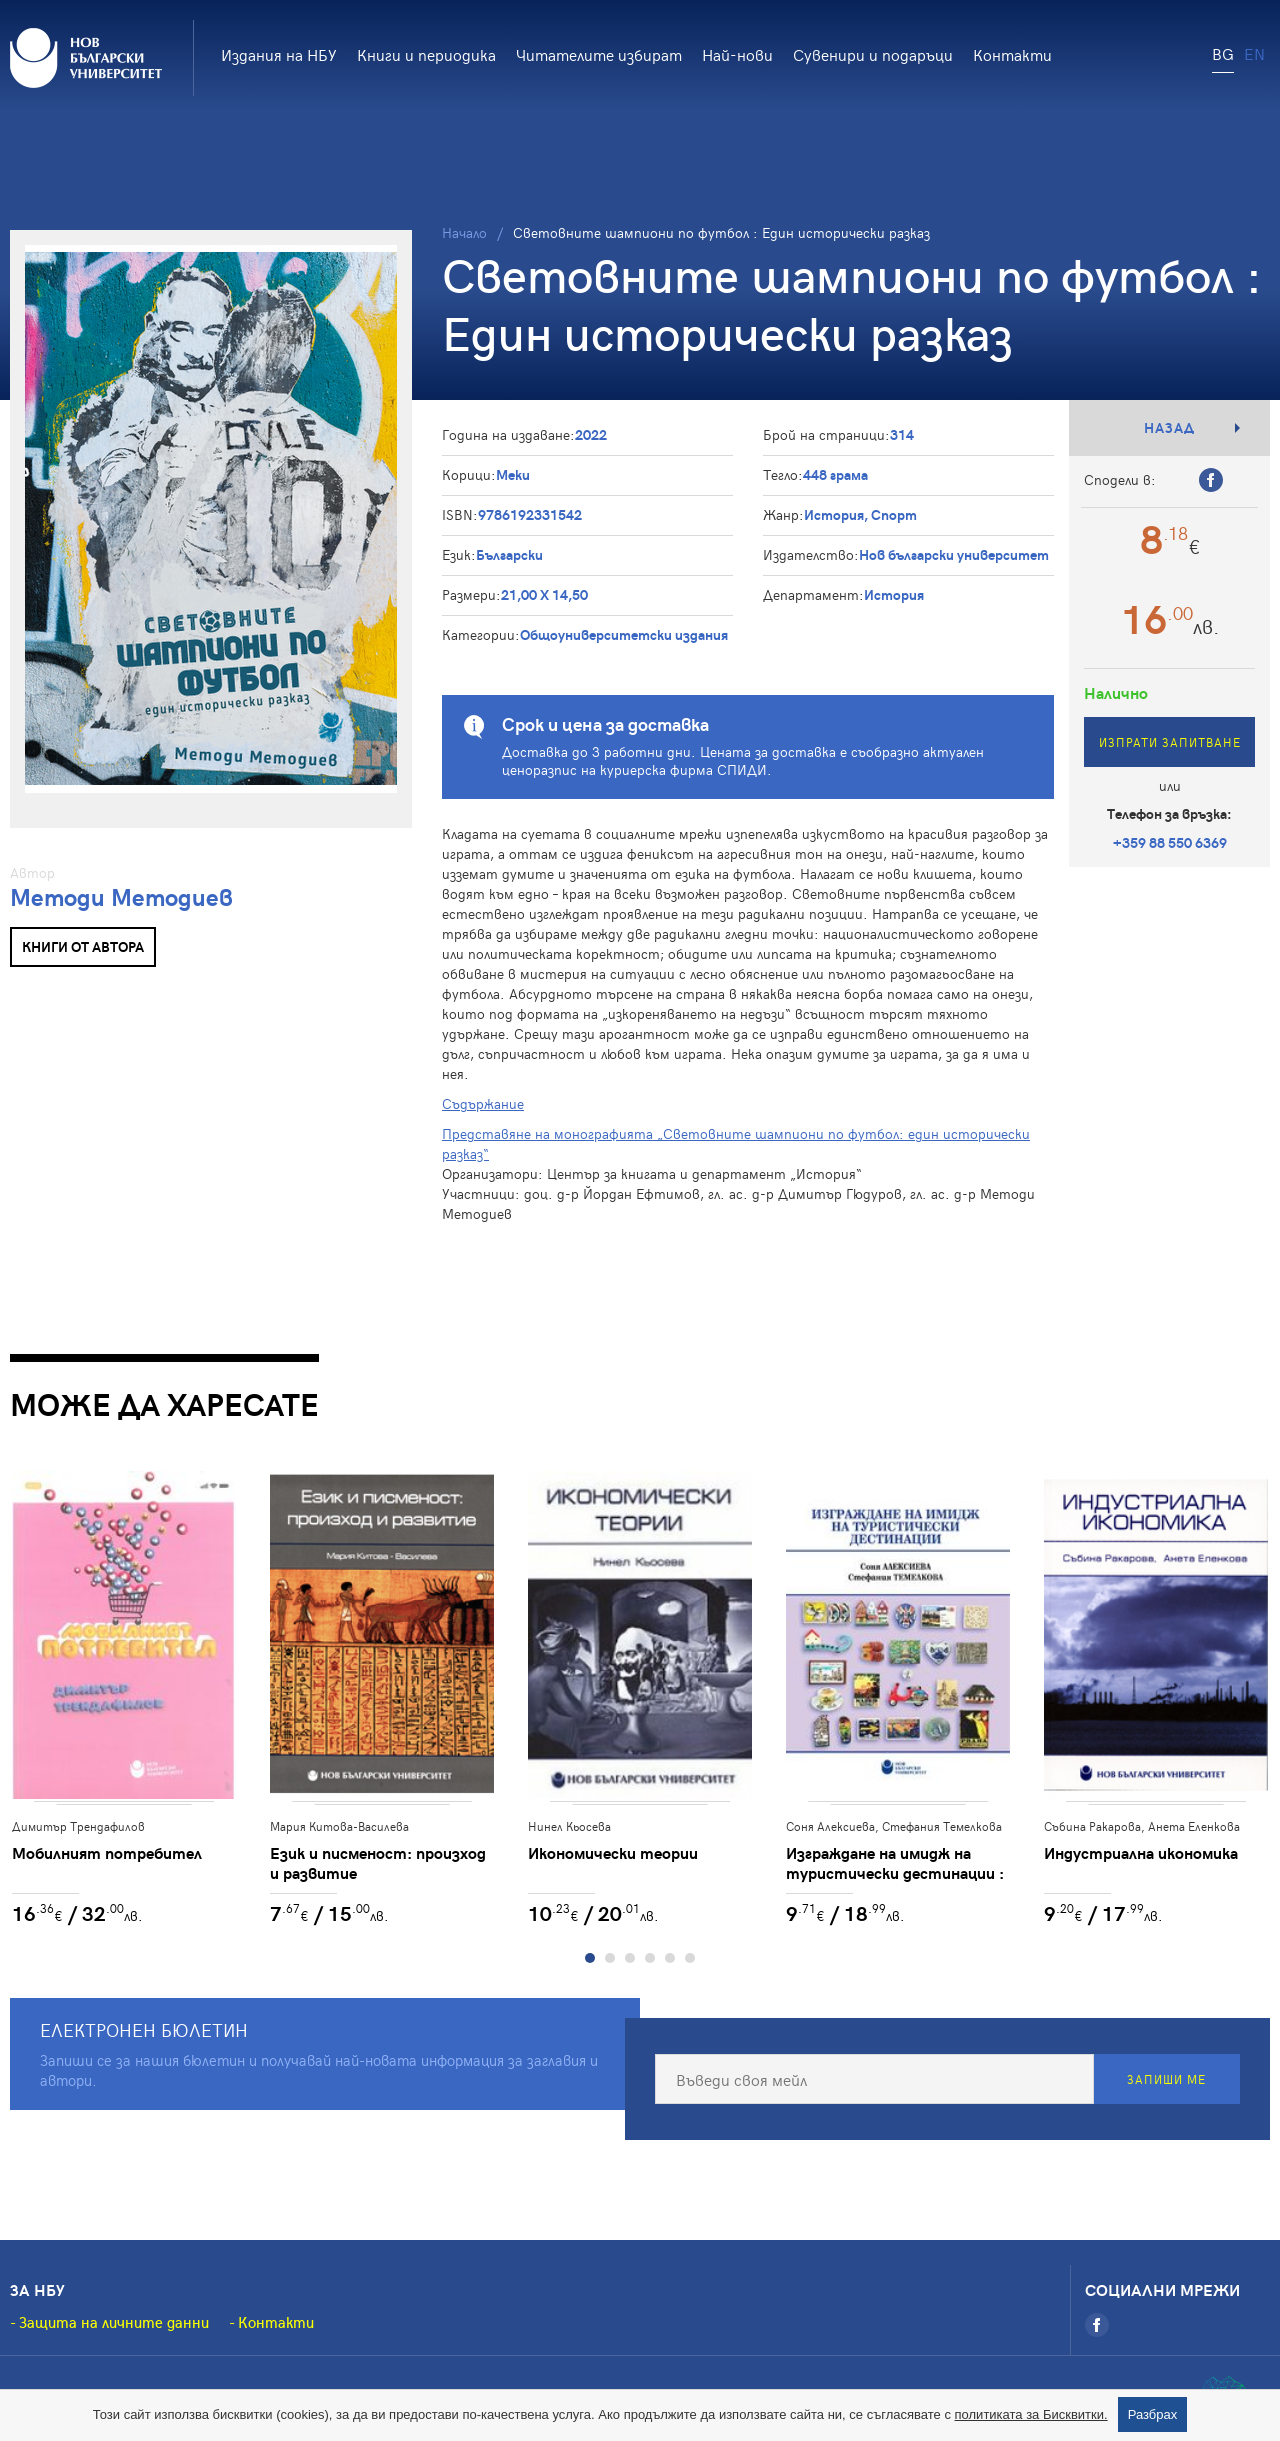  What do you see at coordinates (1170, 742) in the screenshot?
I see `Изпрати запитване` at bounding box center [1170, 742].